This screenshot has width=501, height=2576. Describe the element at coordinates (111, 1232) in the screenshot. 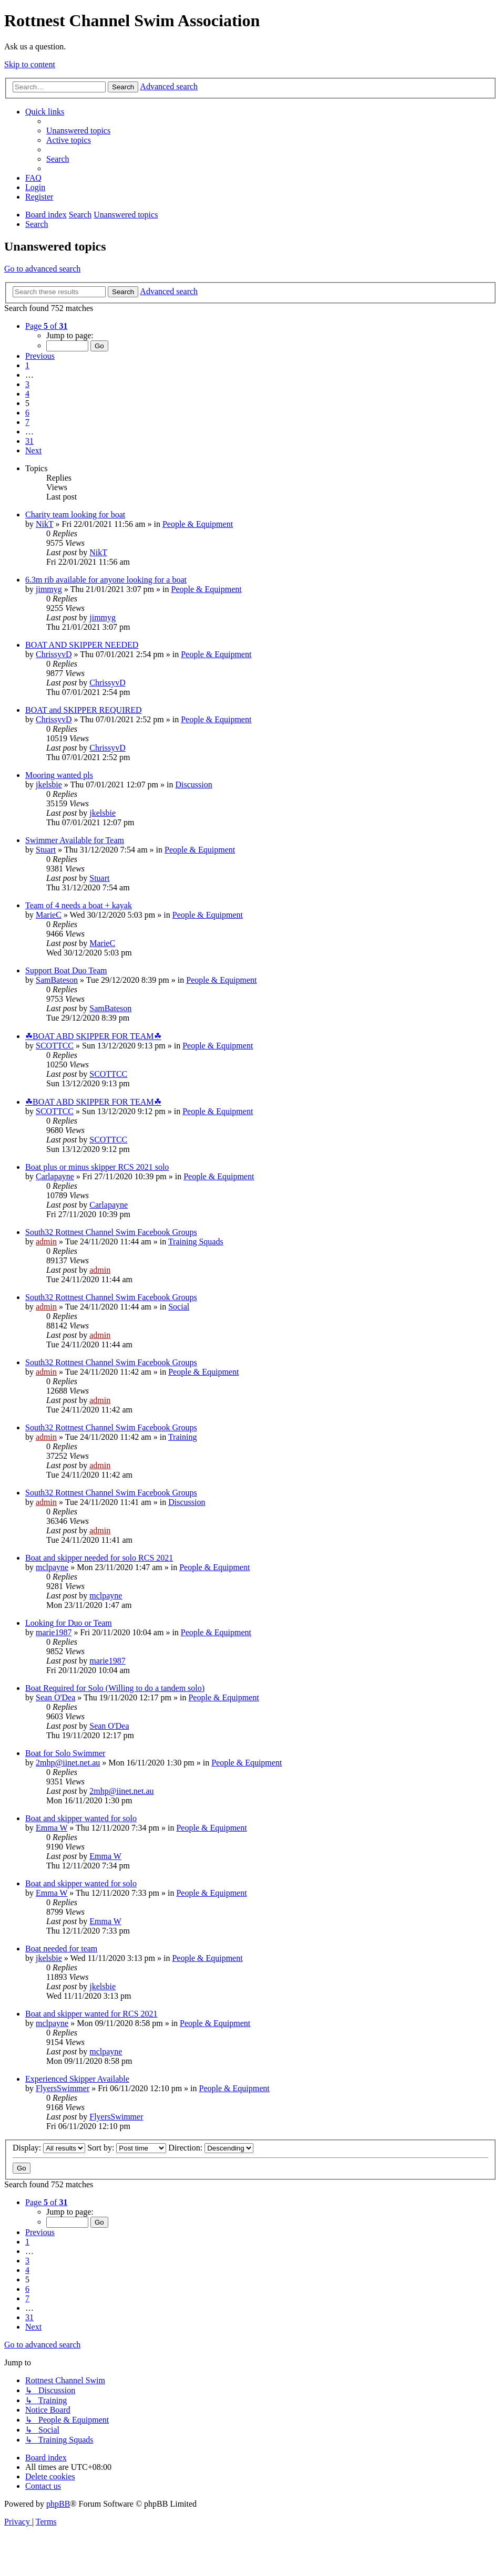

I see `South32 Rottnest Channel Swim Facebook Groups` at that location.